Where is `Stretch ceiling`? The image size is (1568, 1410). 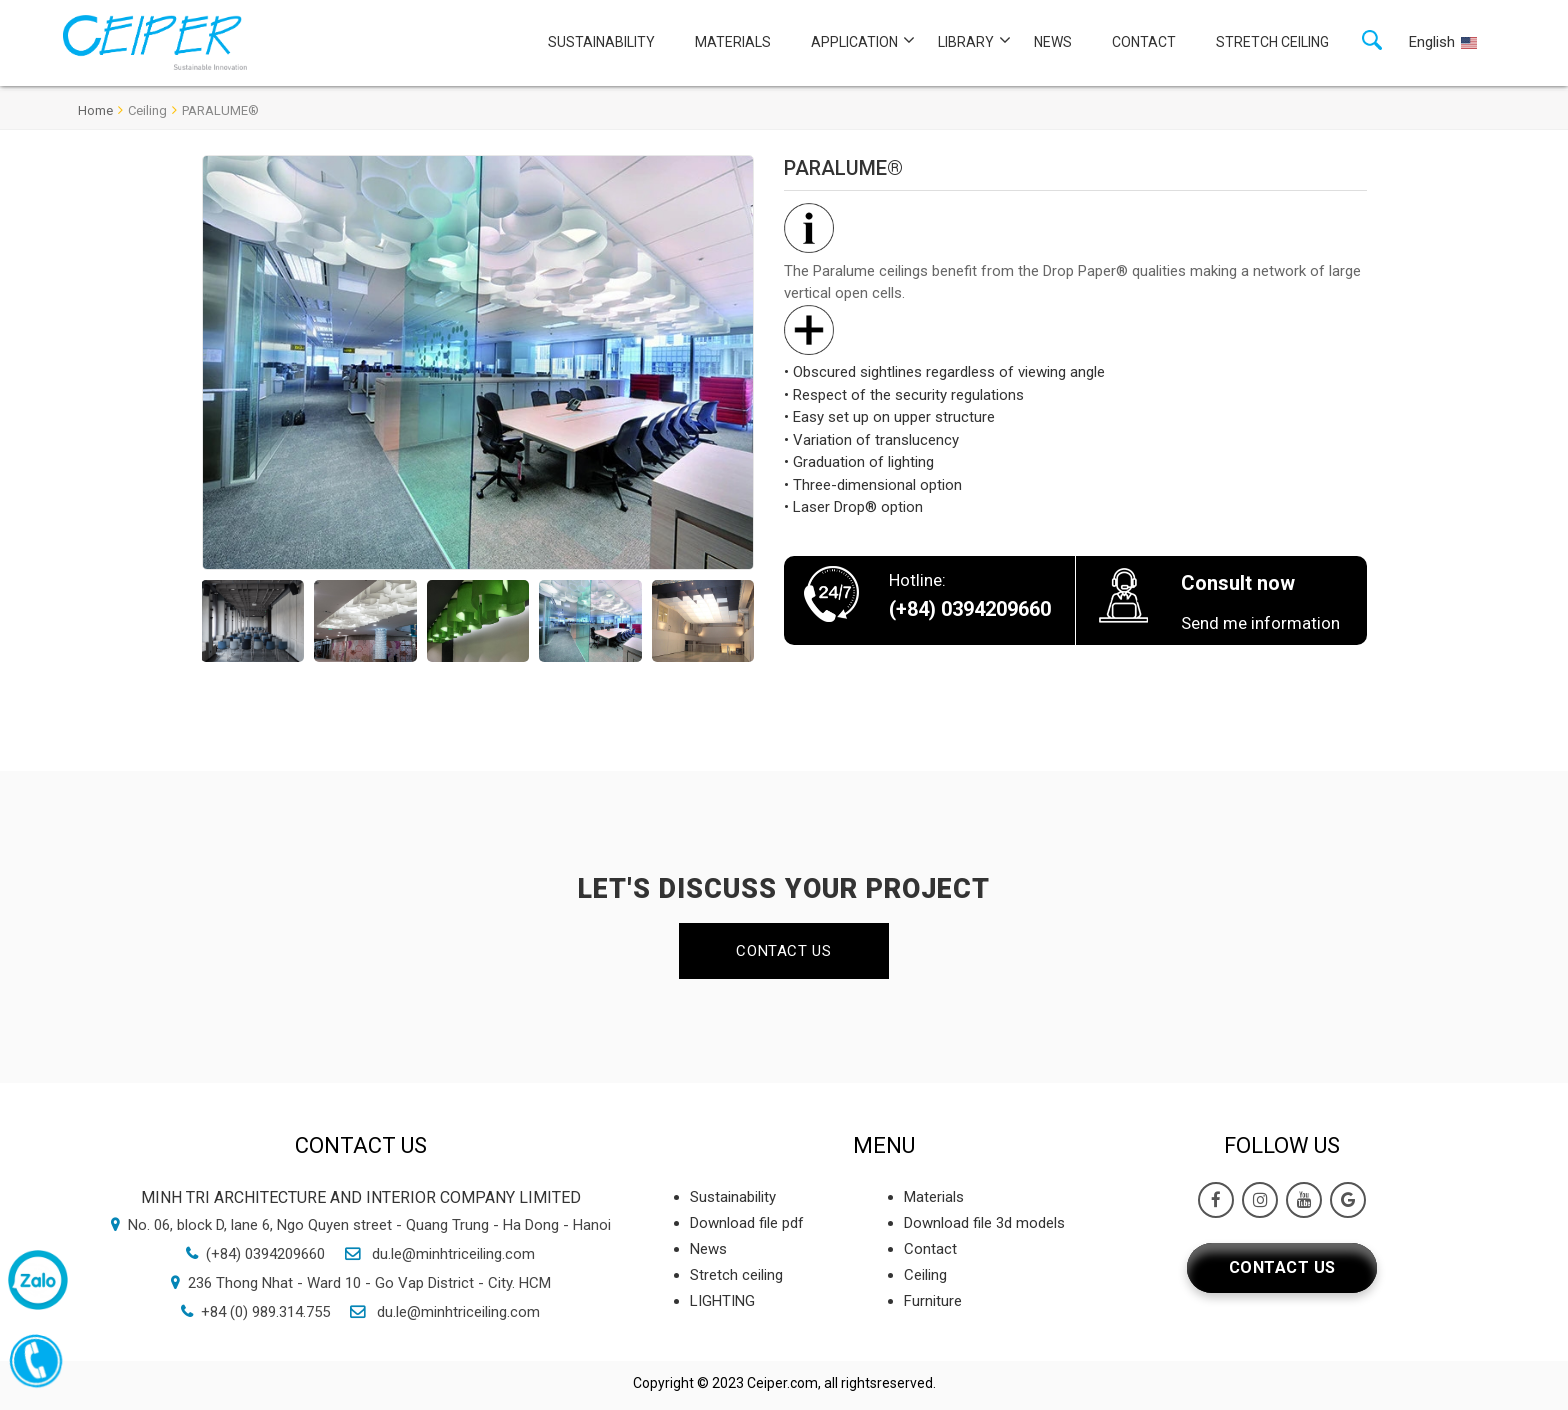 Stretch ceiling is located at coordinates (1272, 42).